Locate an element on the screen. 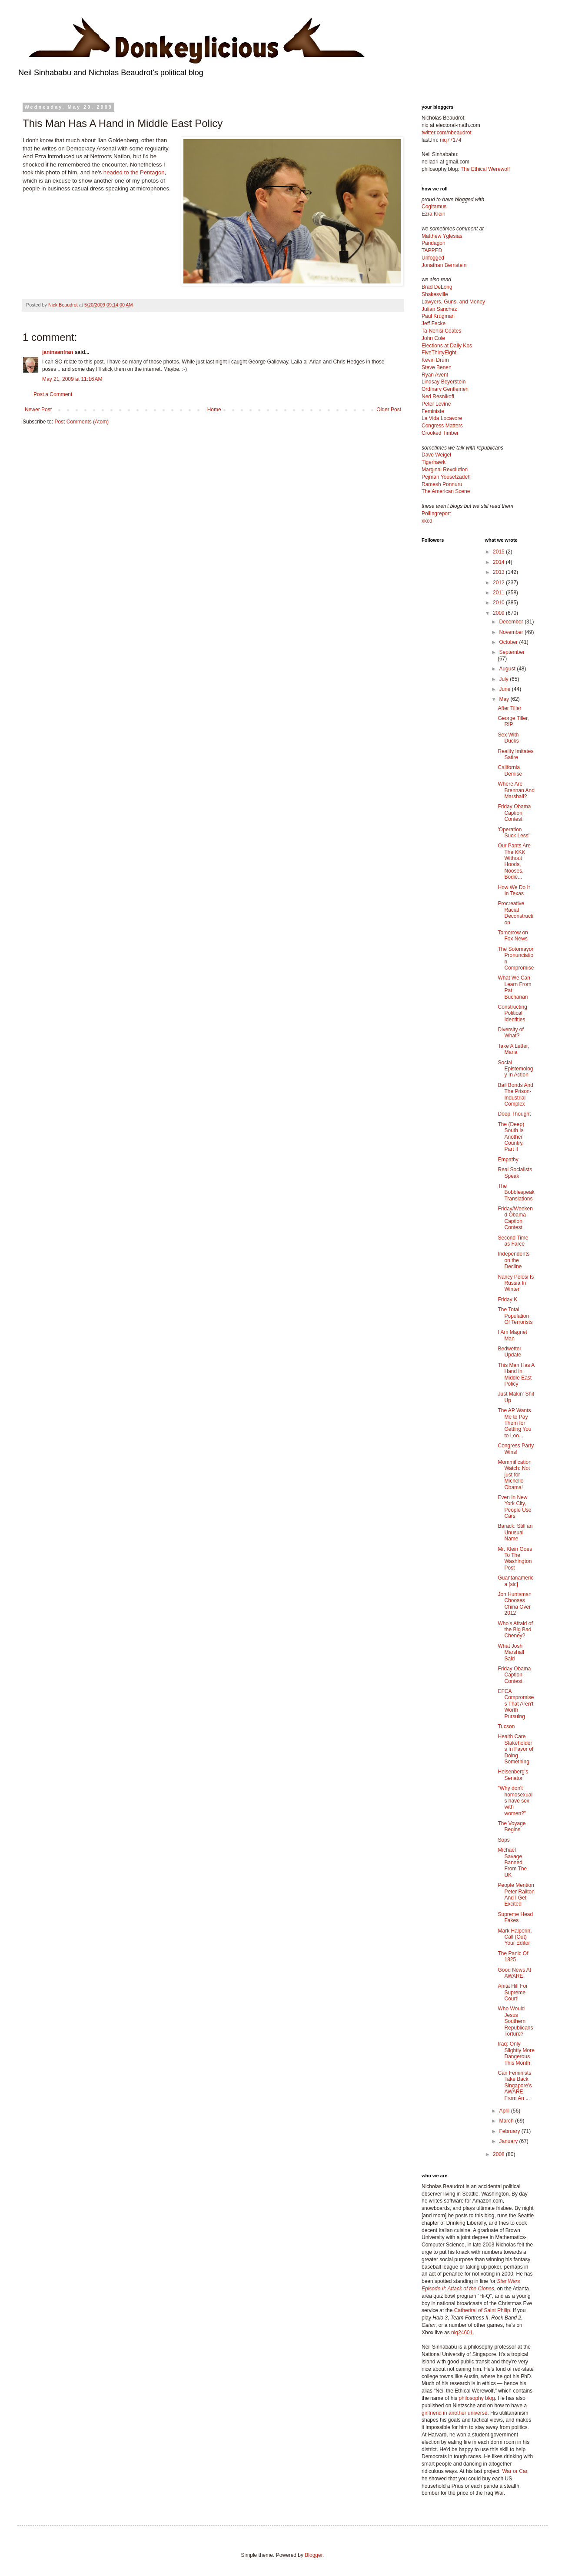  Health Care Stakeholders In Favor of Doing Something is located at coordinates (515, 1749).